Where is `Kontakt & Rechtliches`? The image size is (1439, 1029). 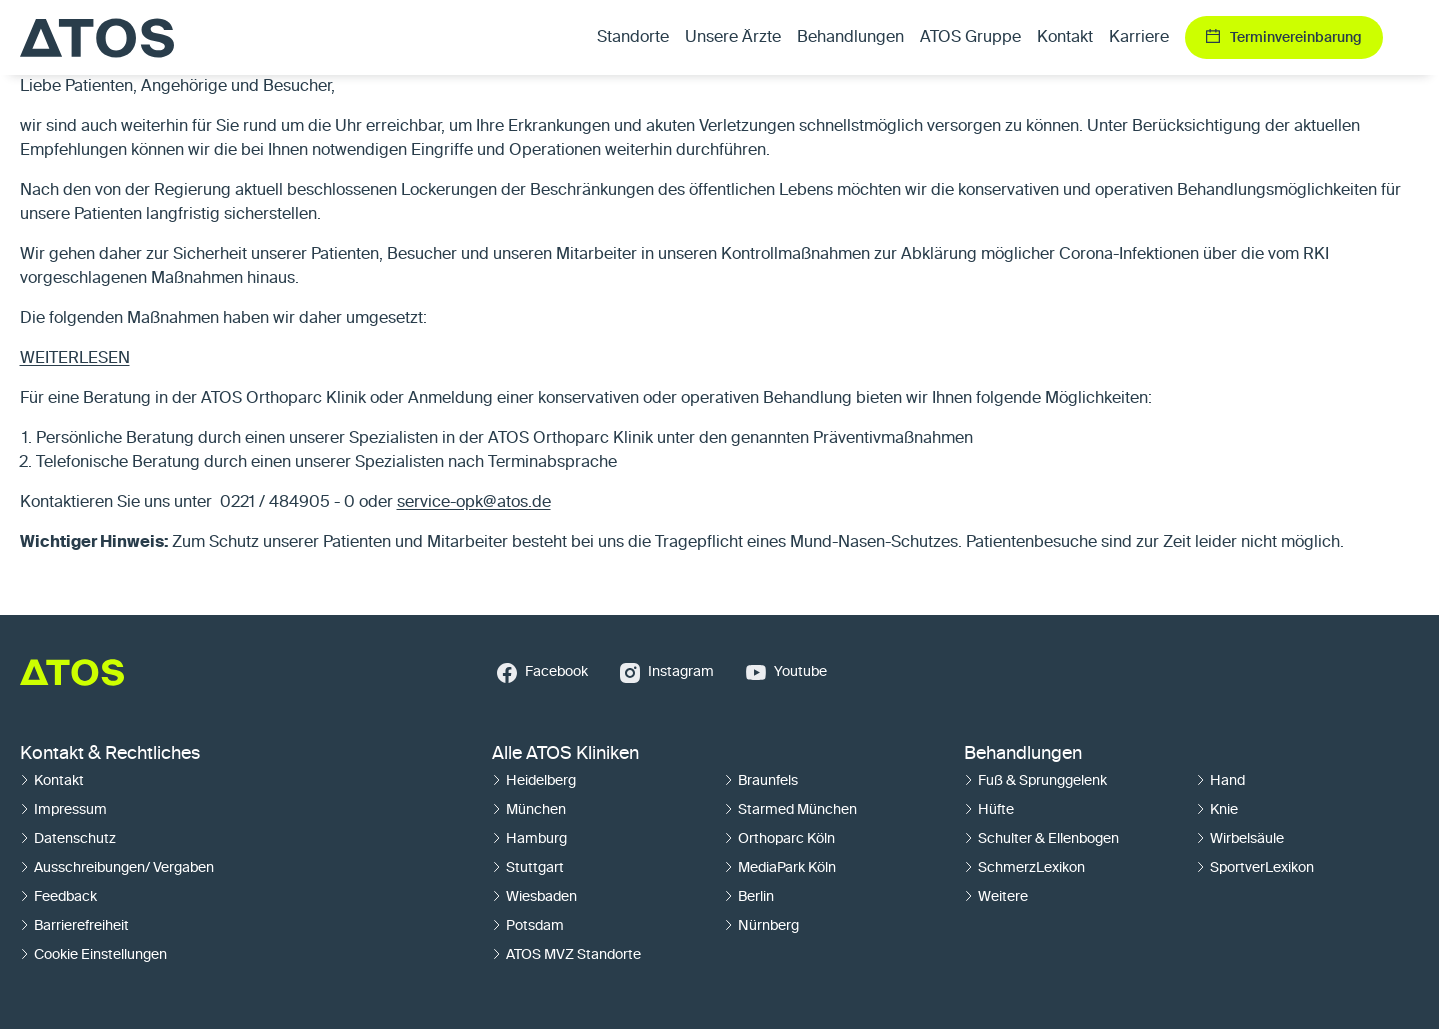 Kontakt & Rechtliches is located at coordinates (110, 754).